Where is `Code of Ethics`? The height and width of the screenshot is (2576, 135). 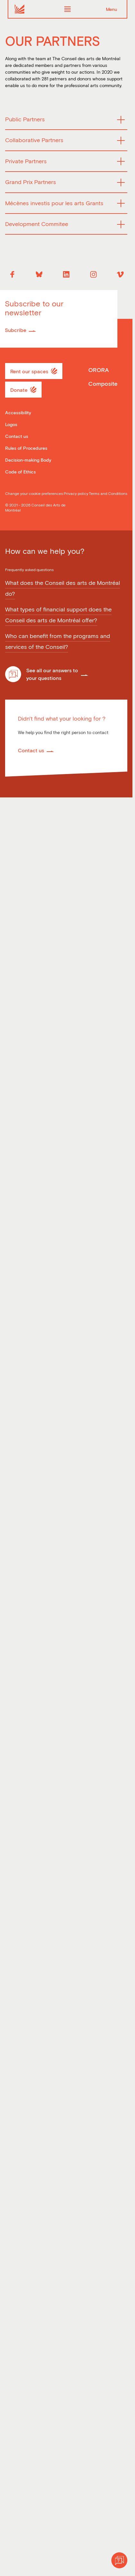 Code of Ethics is located at coordinates (20, 471).